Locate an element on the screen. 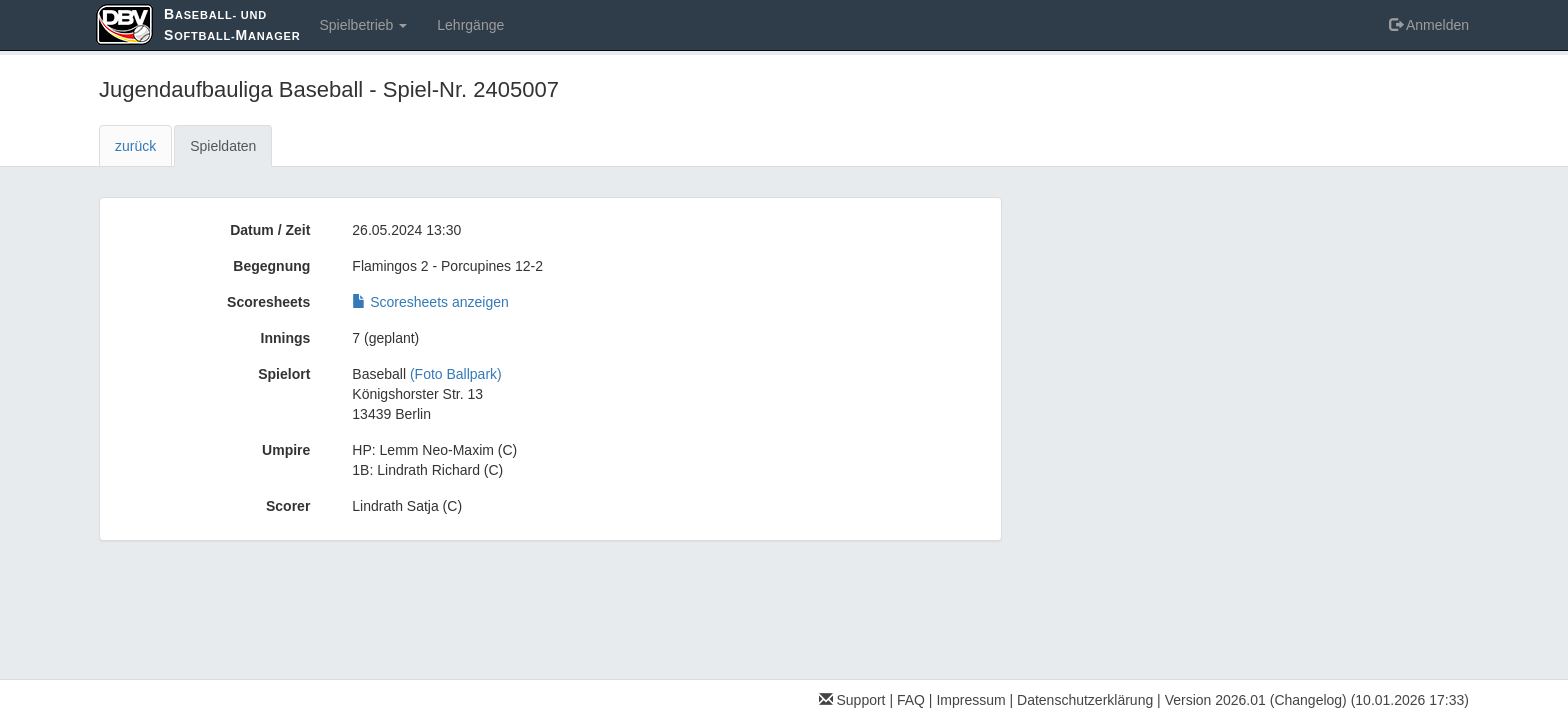  (Foto Ballpark) is located at coordinates (456, 374).